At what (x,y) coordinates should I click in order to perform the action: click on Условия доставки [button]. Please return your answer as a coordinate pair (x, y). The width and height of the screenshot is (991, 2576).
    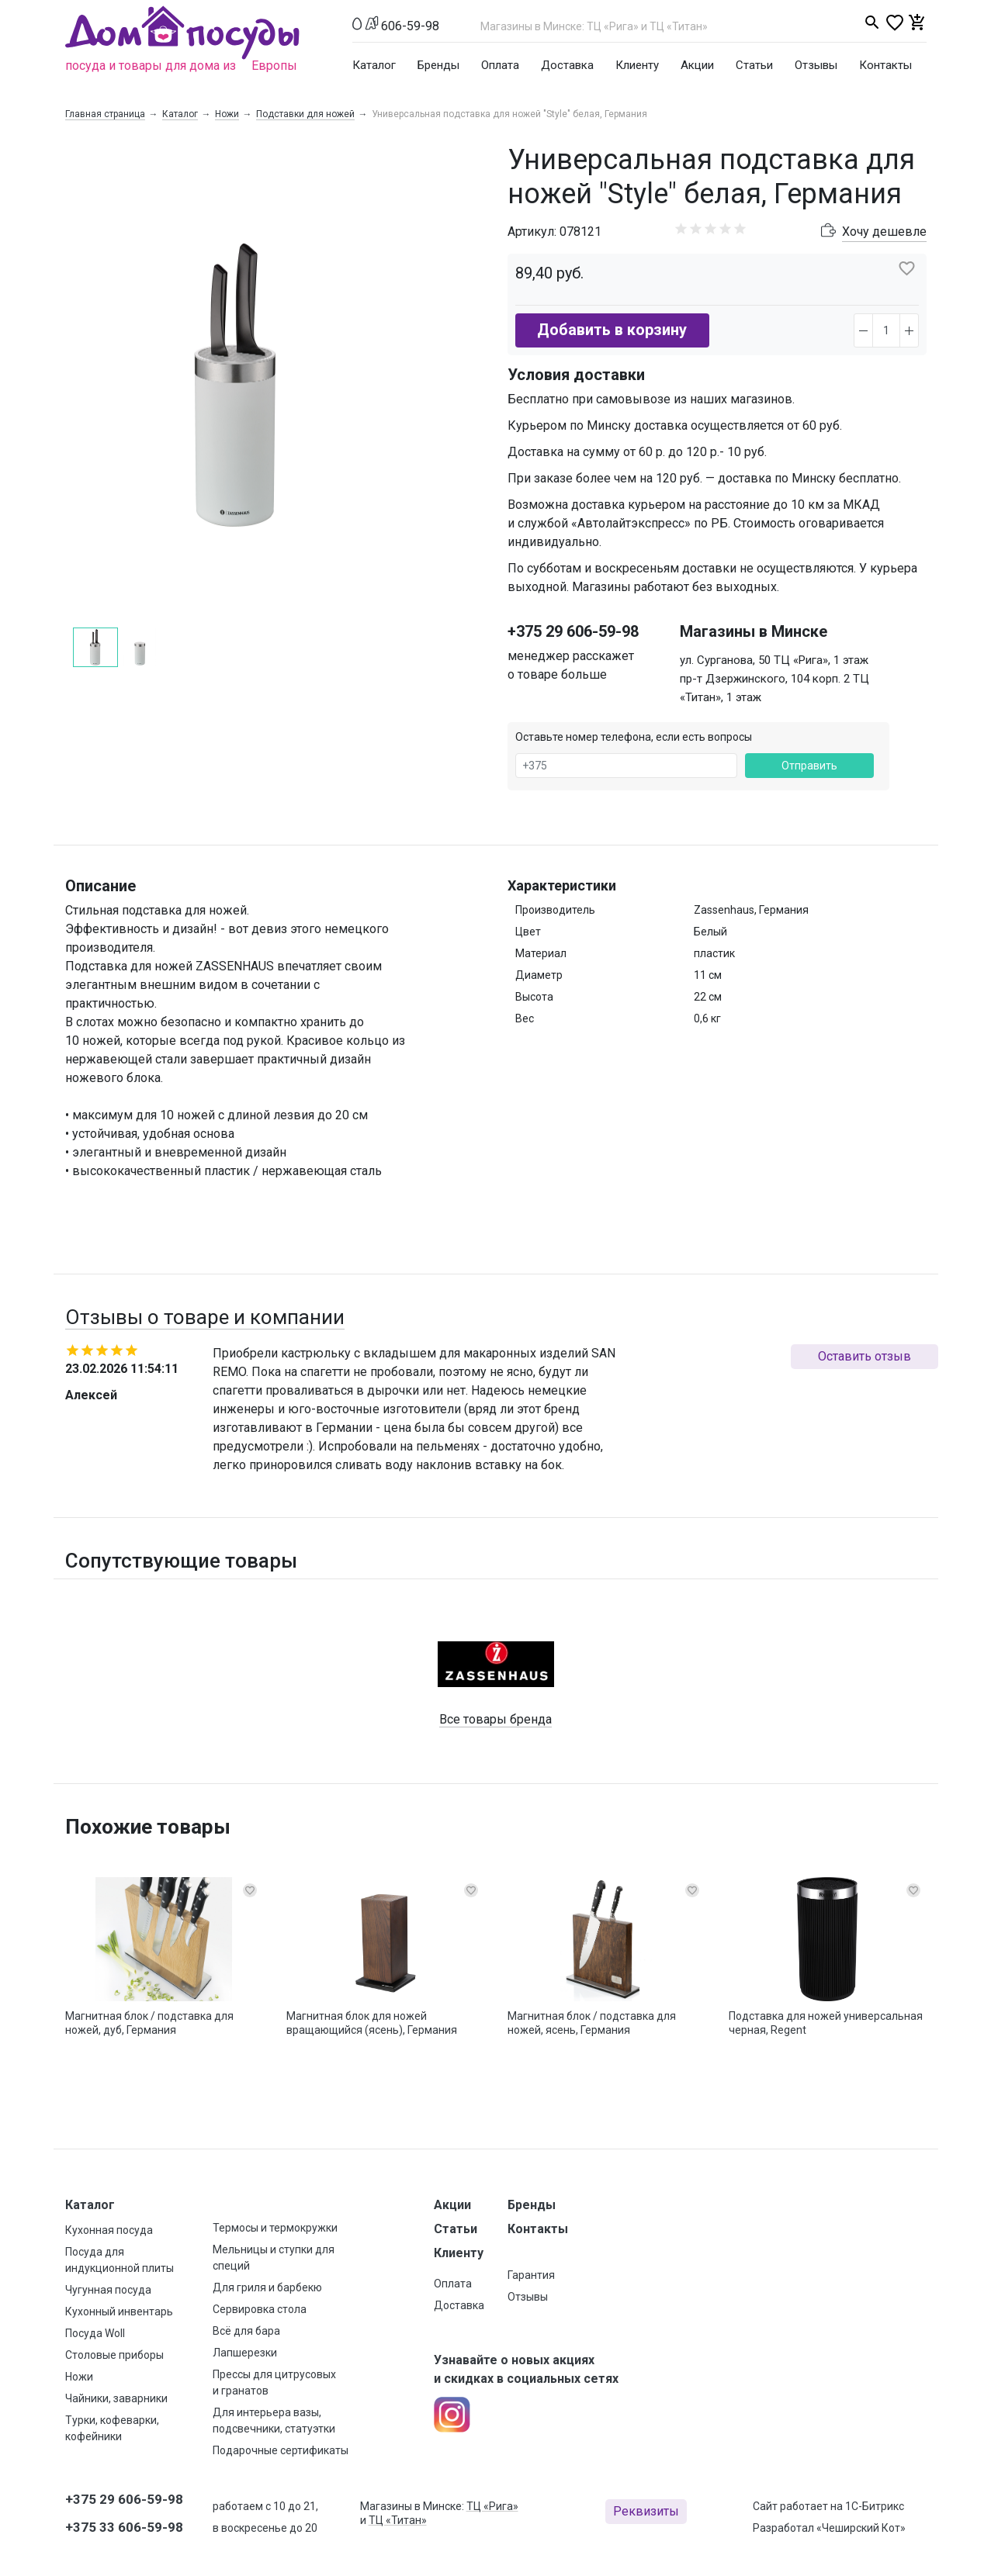
    Looking at the image, I should click on (576, 374).